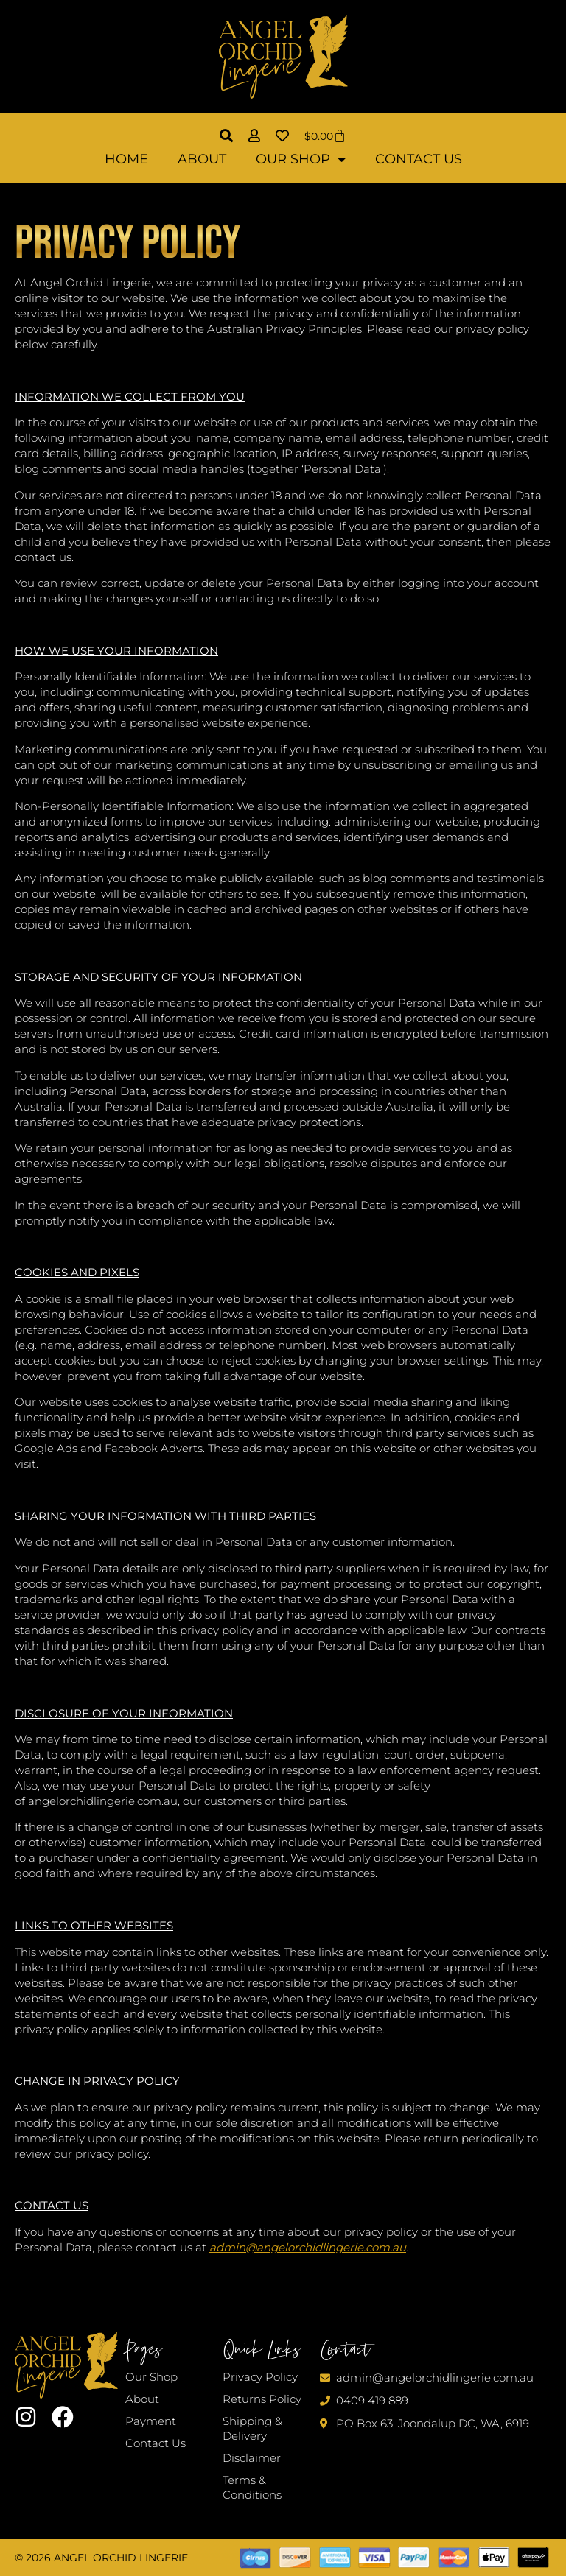  Describe the element at coordinates (260, 2377) in the screenshot. I see `Privacy Policy` at that location.